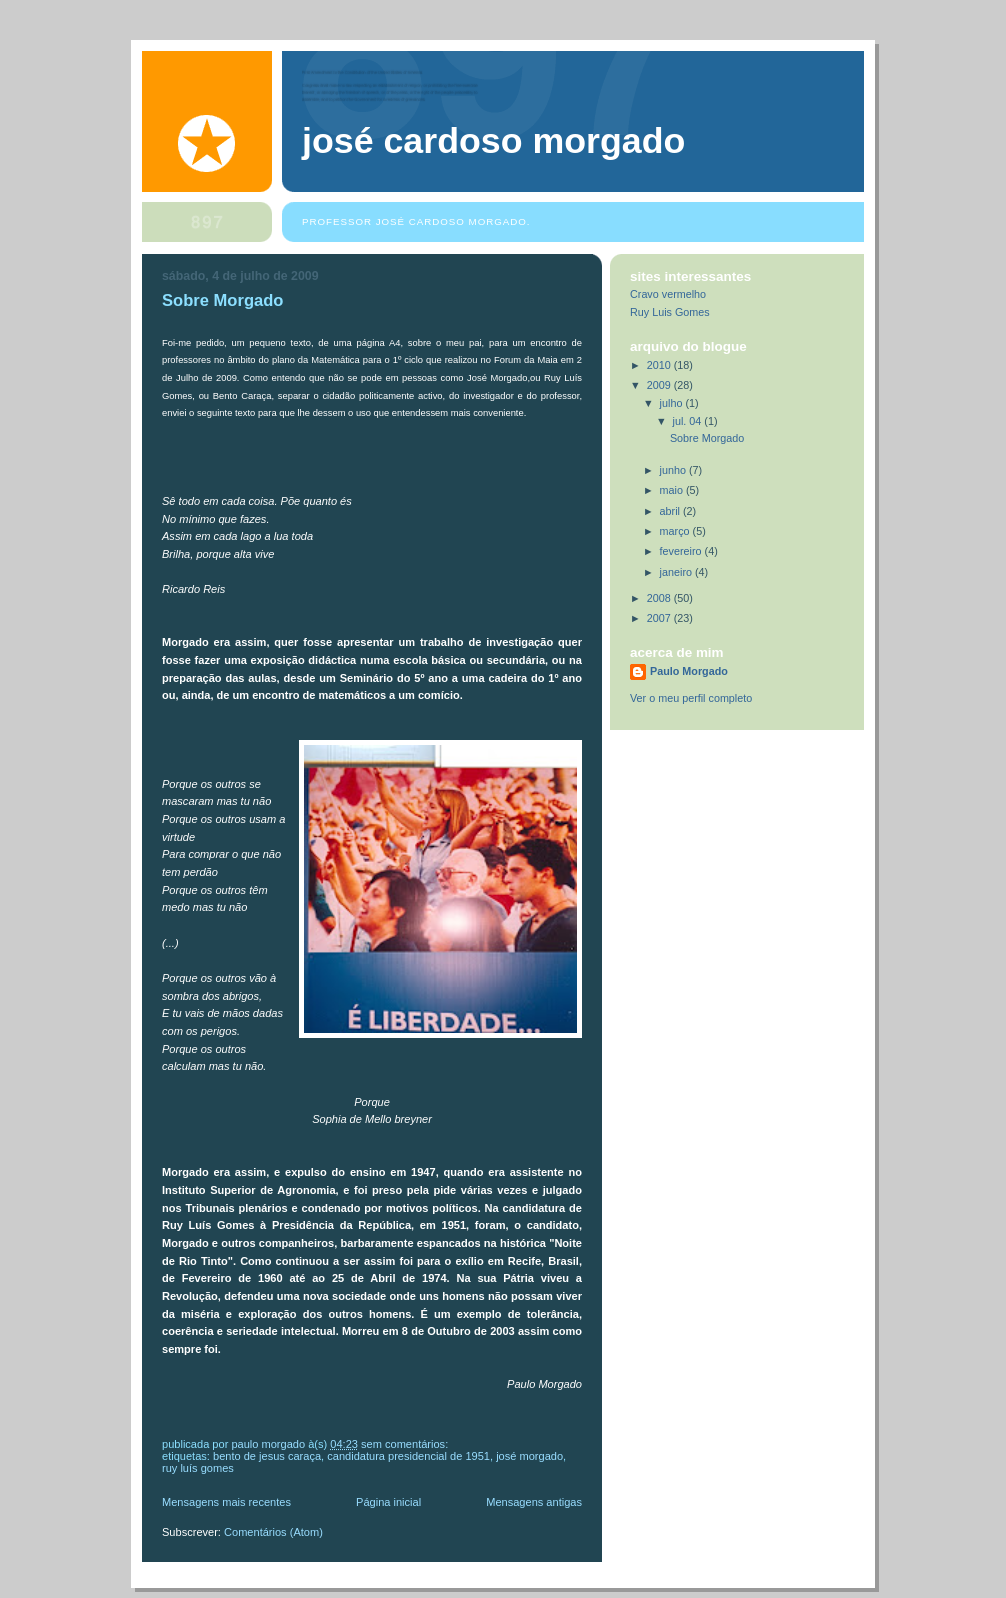  I want to click on 2010, so click(660, 365).